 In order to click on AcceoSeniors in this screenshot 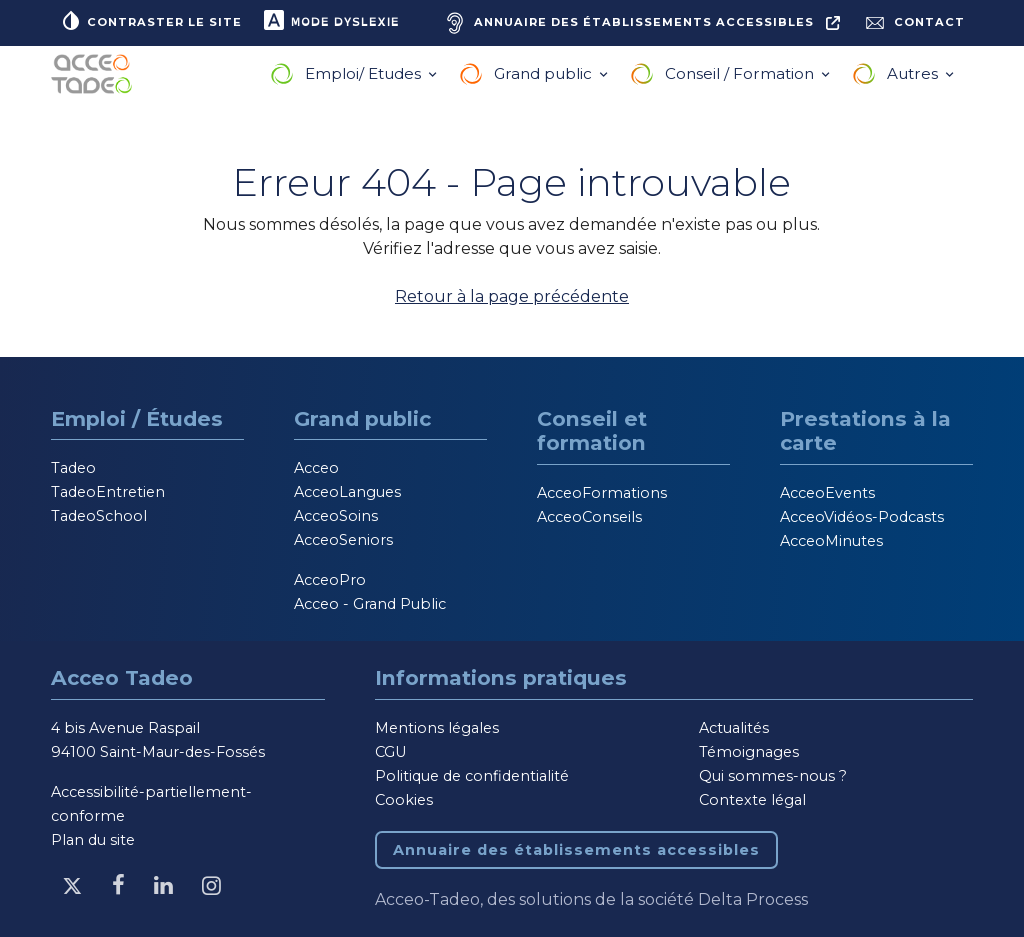, I will do `click(343, 540)`.